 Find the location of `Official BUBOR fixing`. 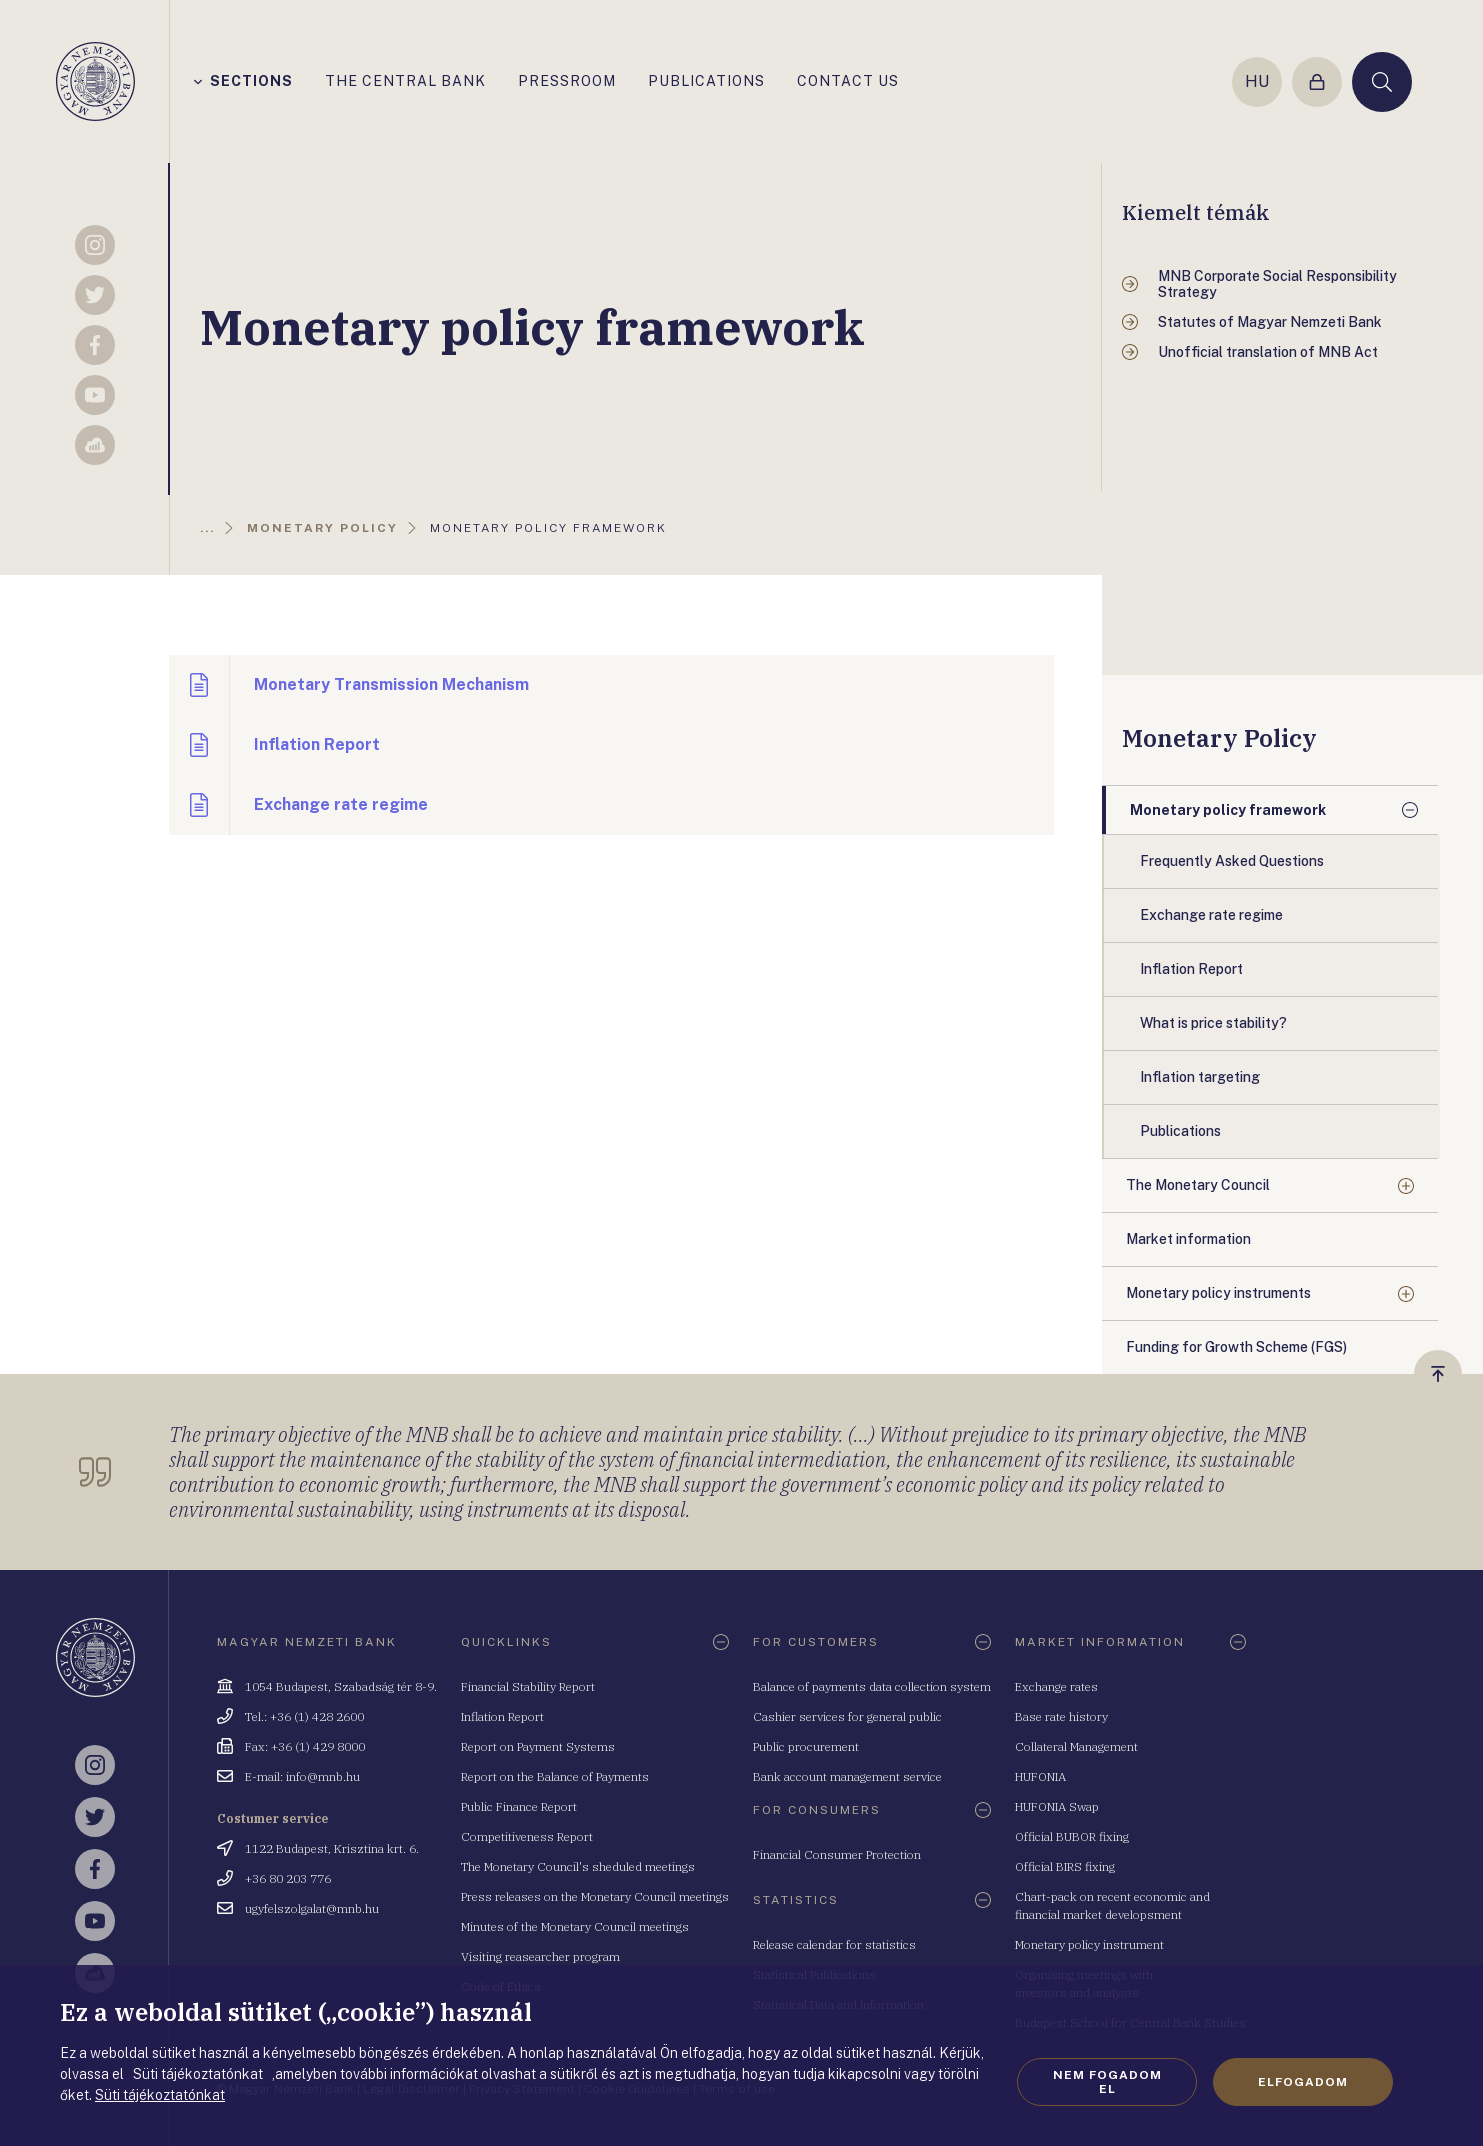

Official BUBOR fixing is located at coordinates (1072, 1836).